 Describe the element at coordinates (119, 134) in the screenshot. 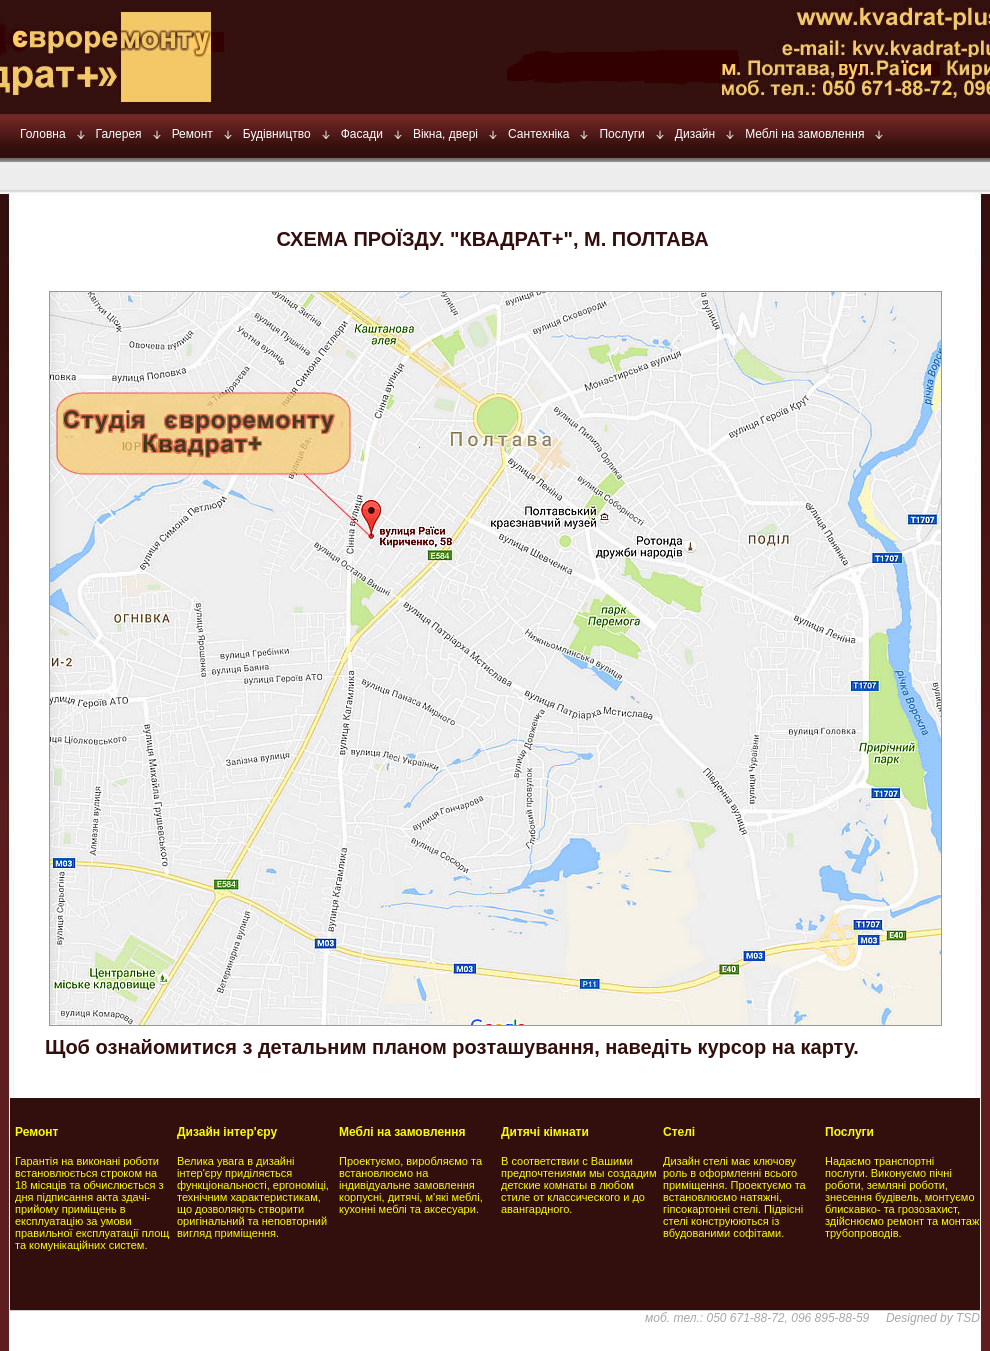

I see `Галерея` at that location.